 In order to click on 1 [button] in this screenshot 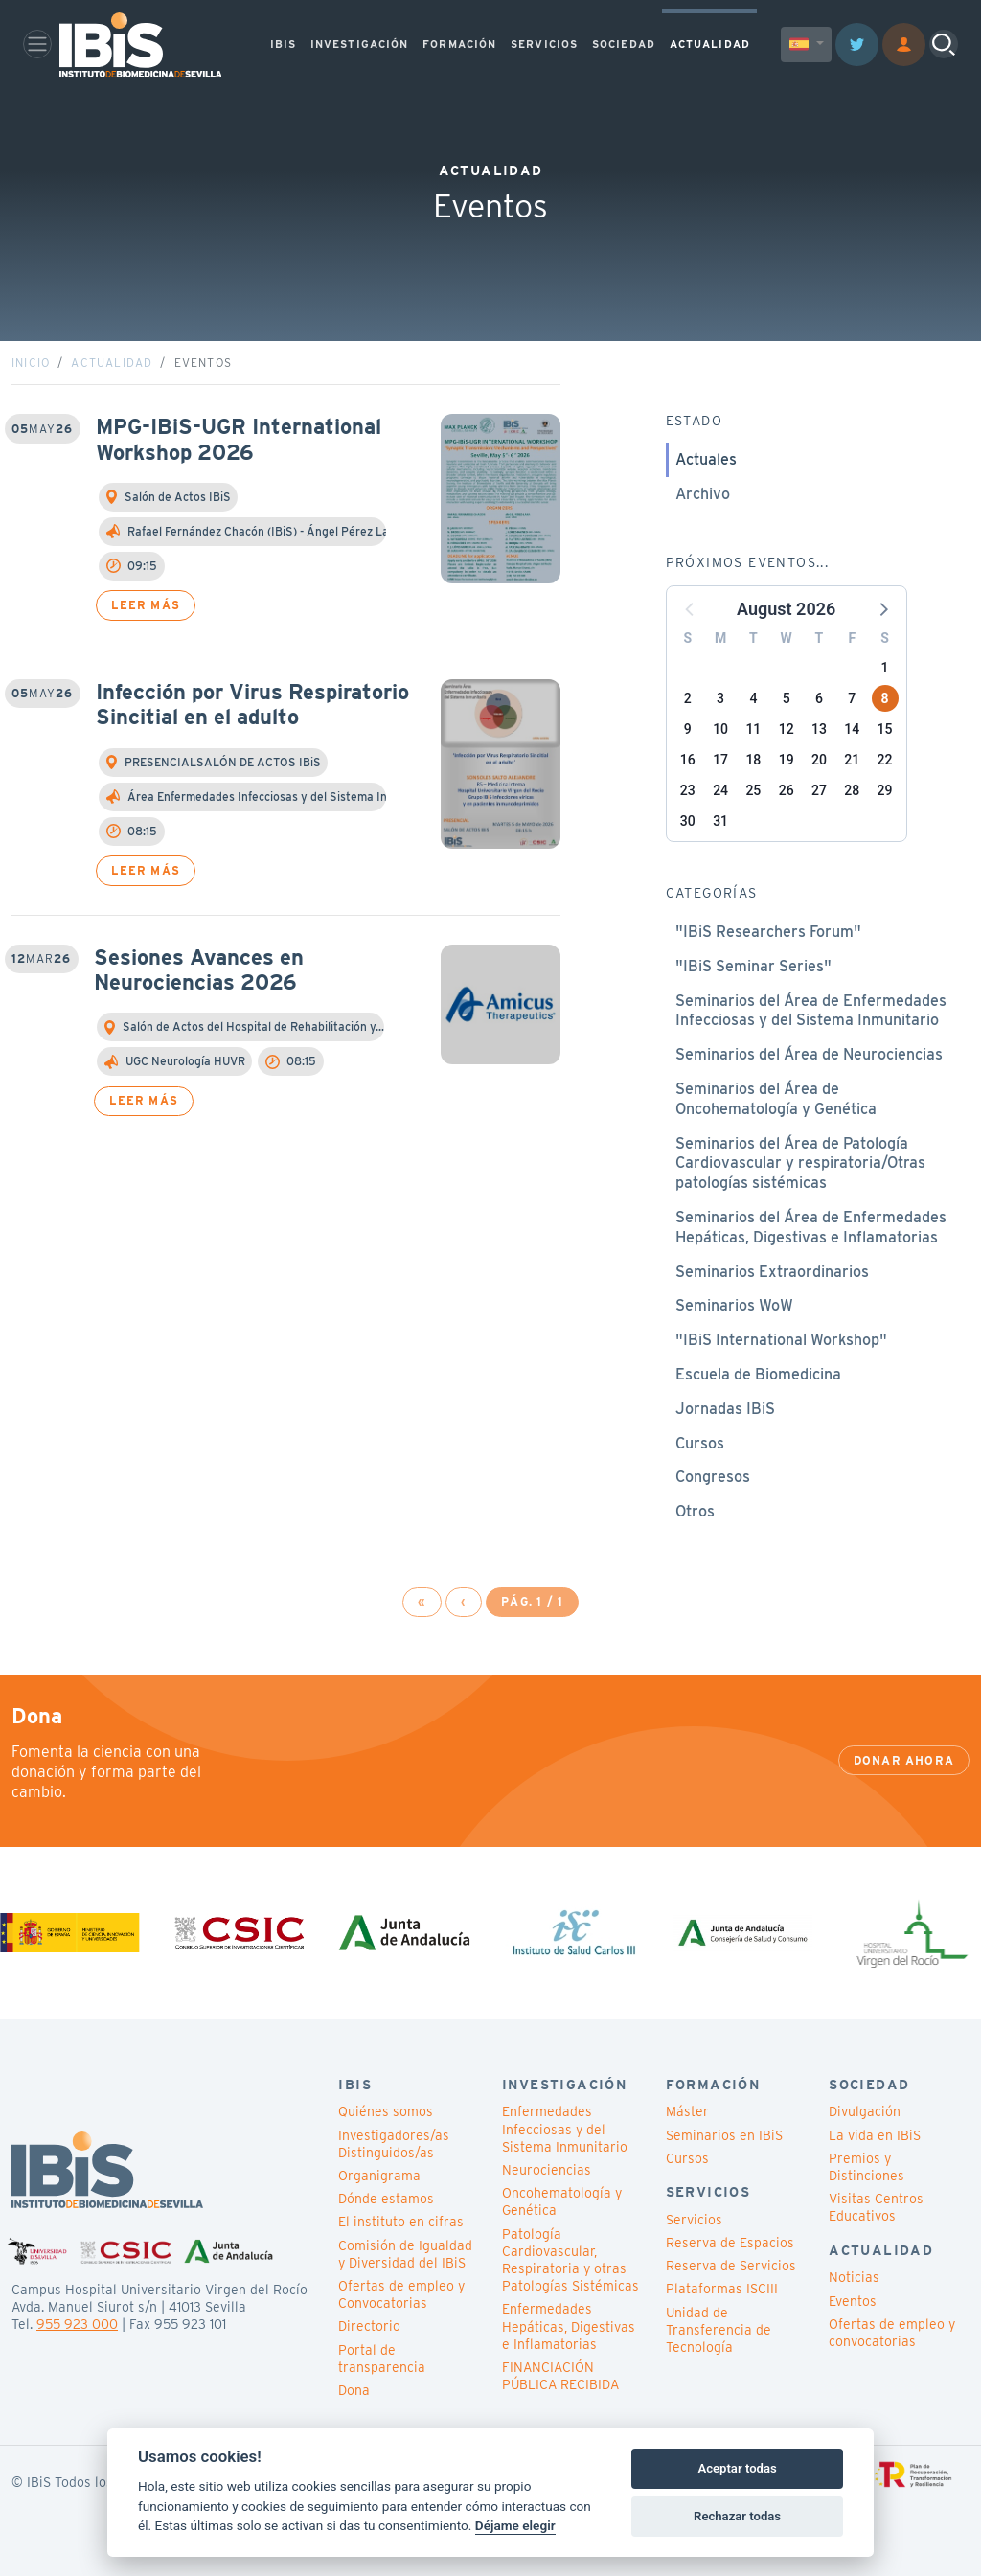, I will do `click(885, 667)`.